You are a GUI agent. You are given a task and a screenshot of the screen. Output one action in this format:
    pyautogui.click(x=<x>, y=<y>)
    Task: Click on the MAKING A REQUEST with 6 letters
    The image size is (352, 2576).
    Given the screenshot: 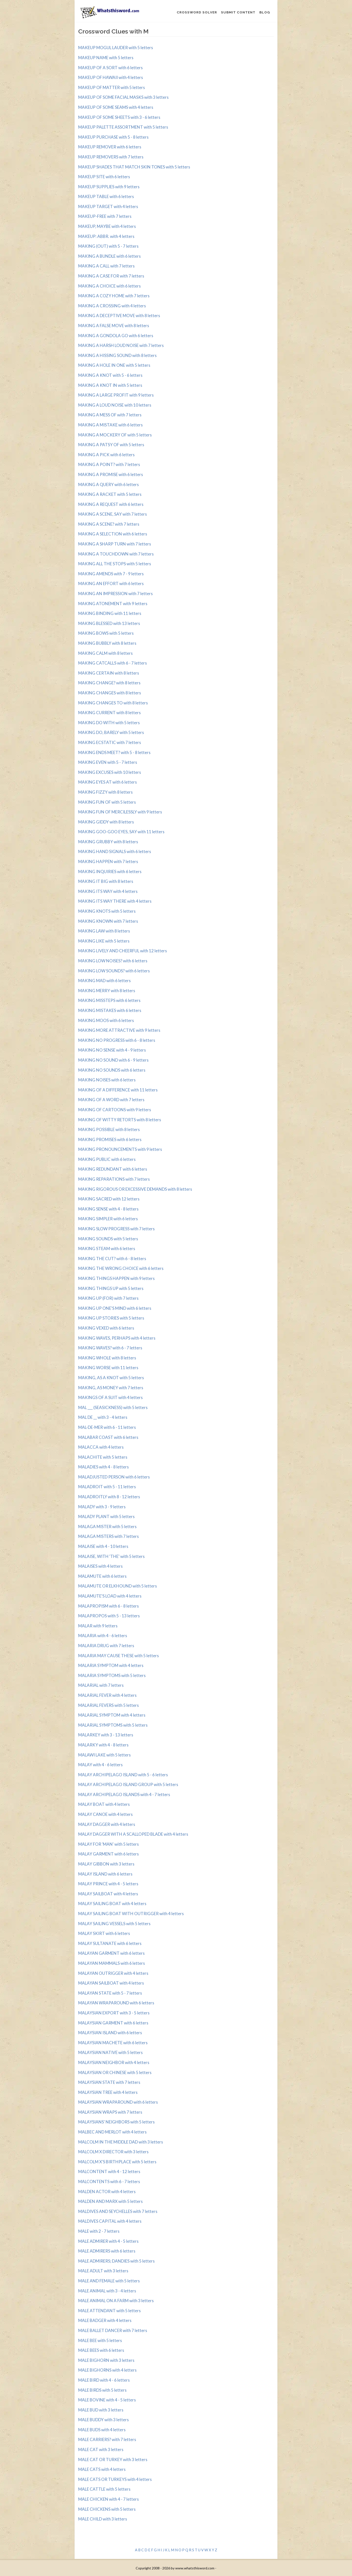 What is the action you would take?
    pyautogui.click(x=110, y=504)
    